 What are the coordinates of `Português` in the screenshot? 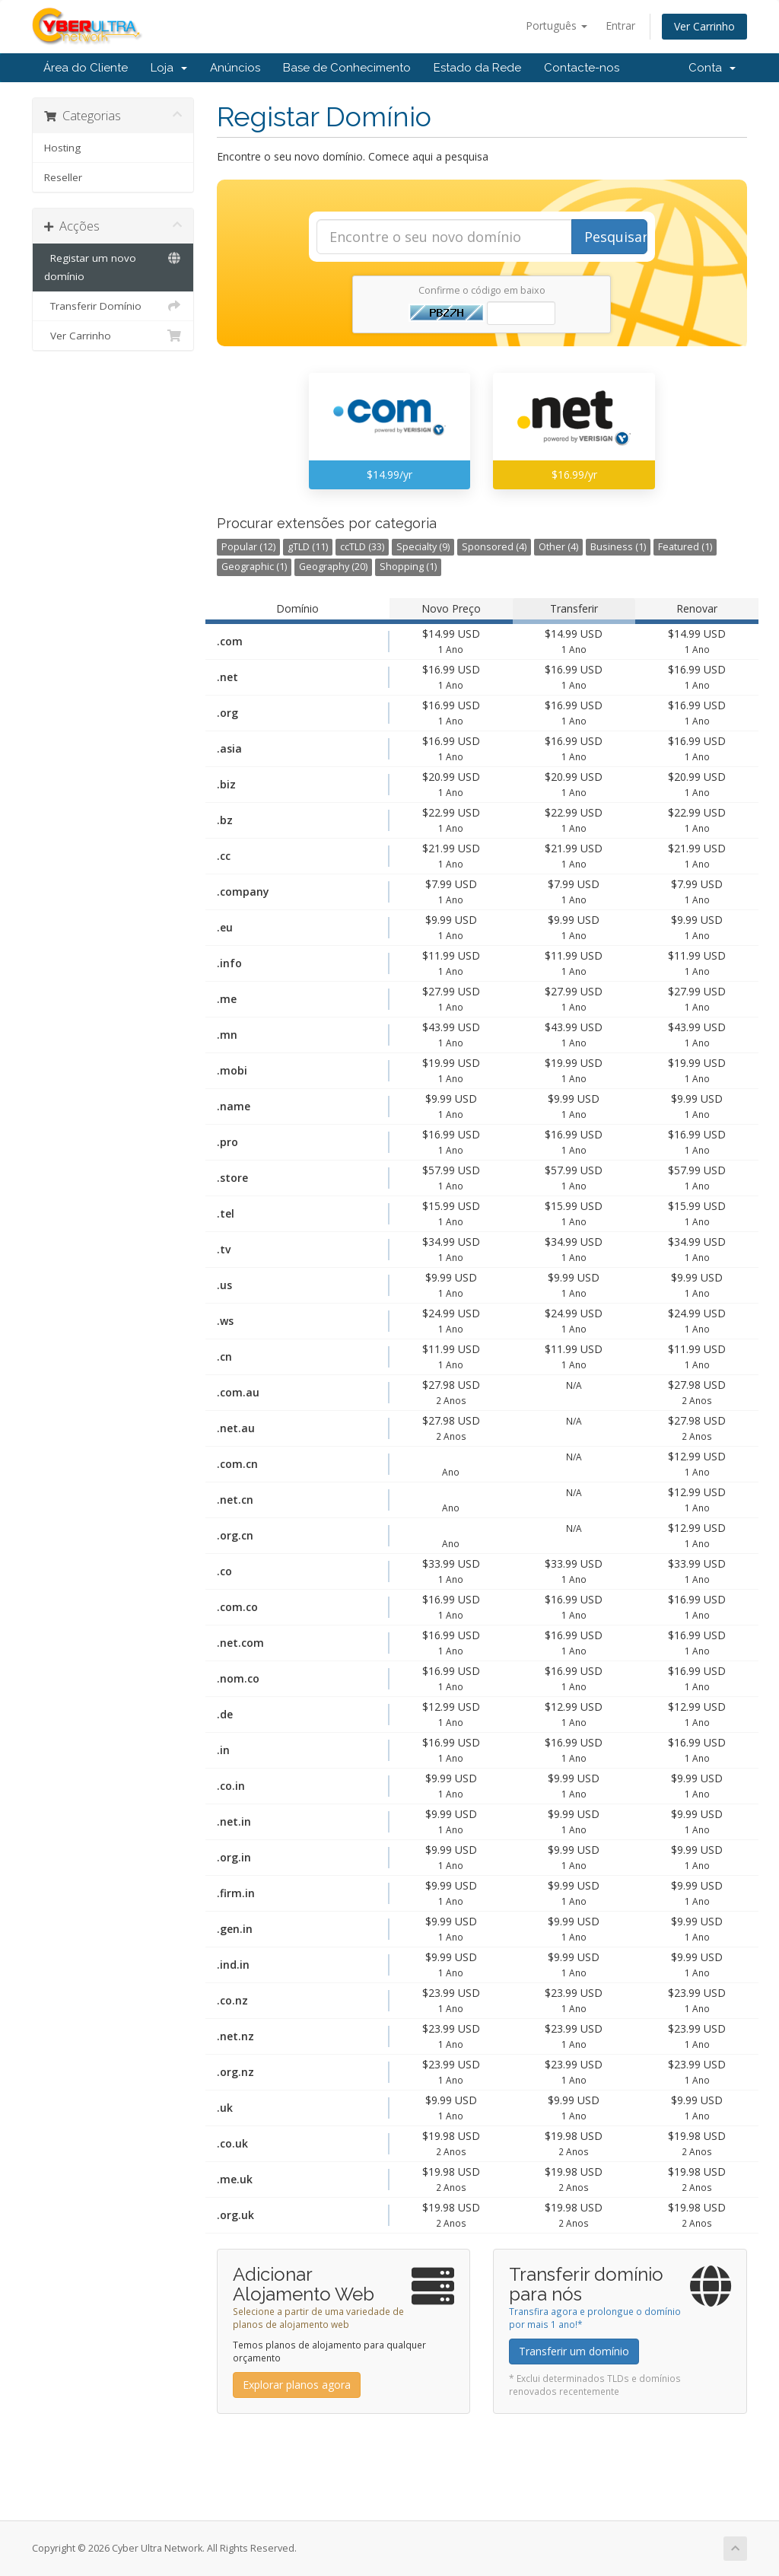 It's located at (556, 25).